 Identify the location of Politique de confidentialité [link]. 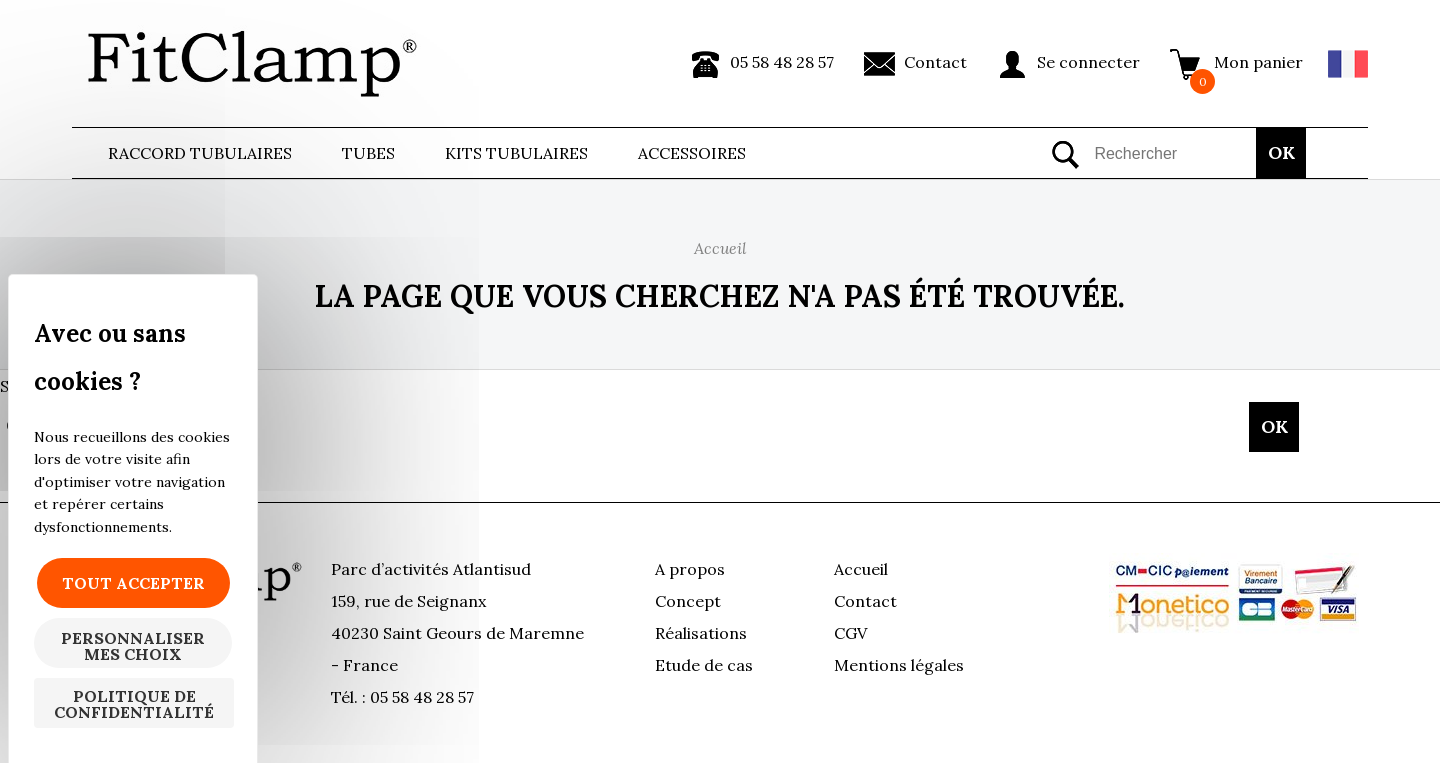
(134, 704).